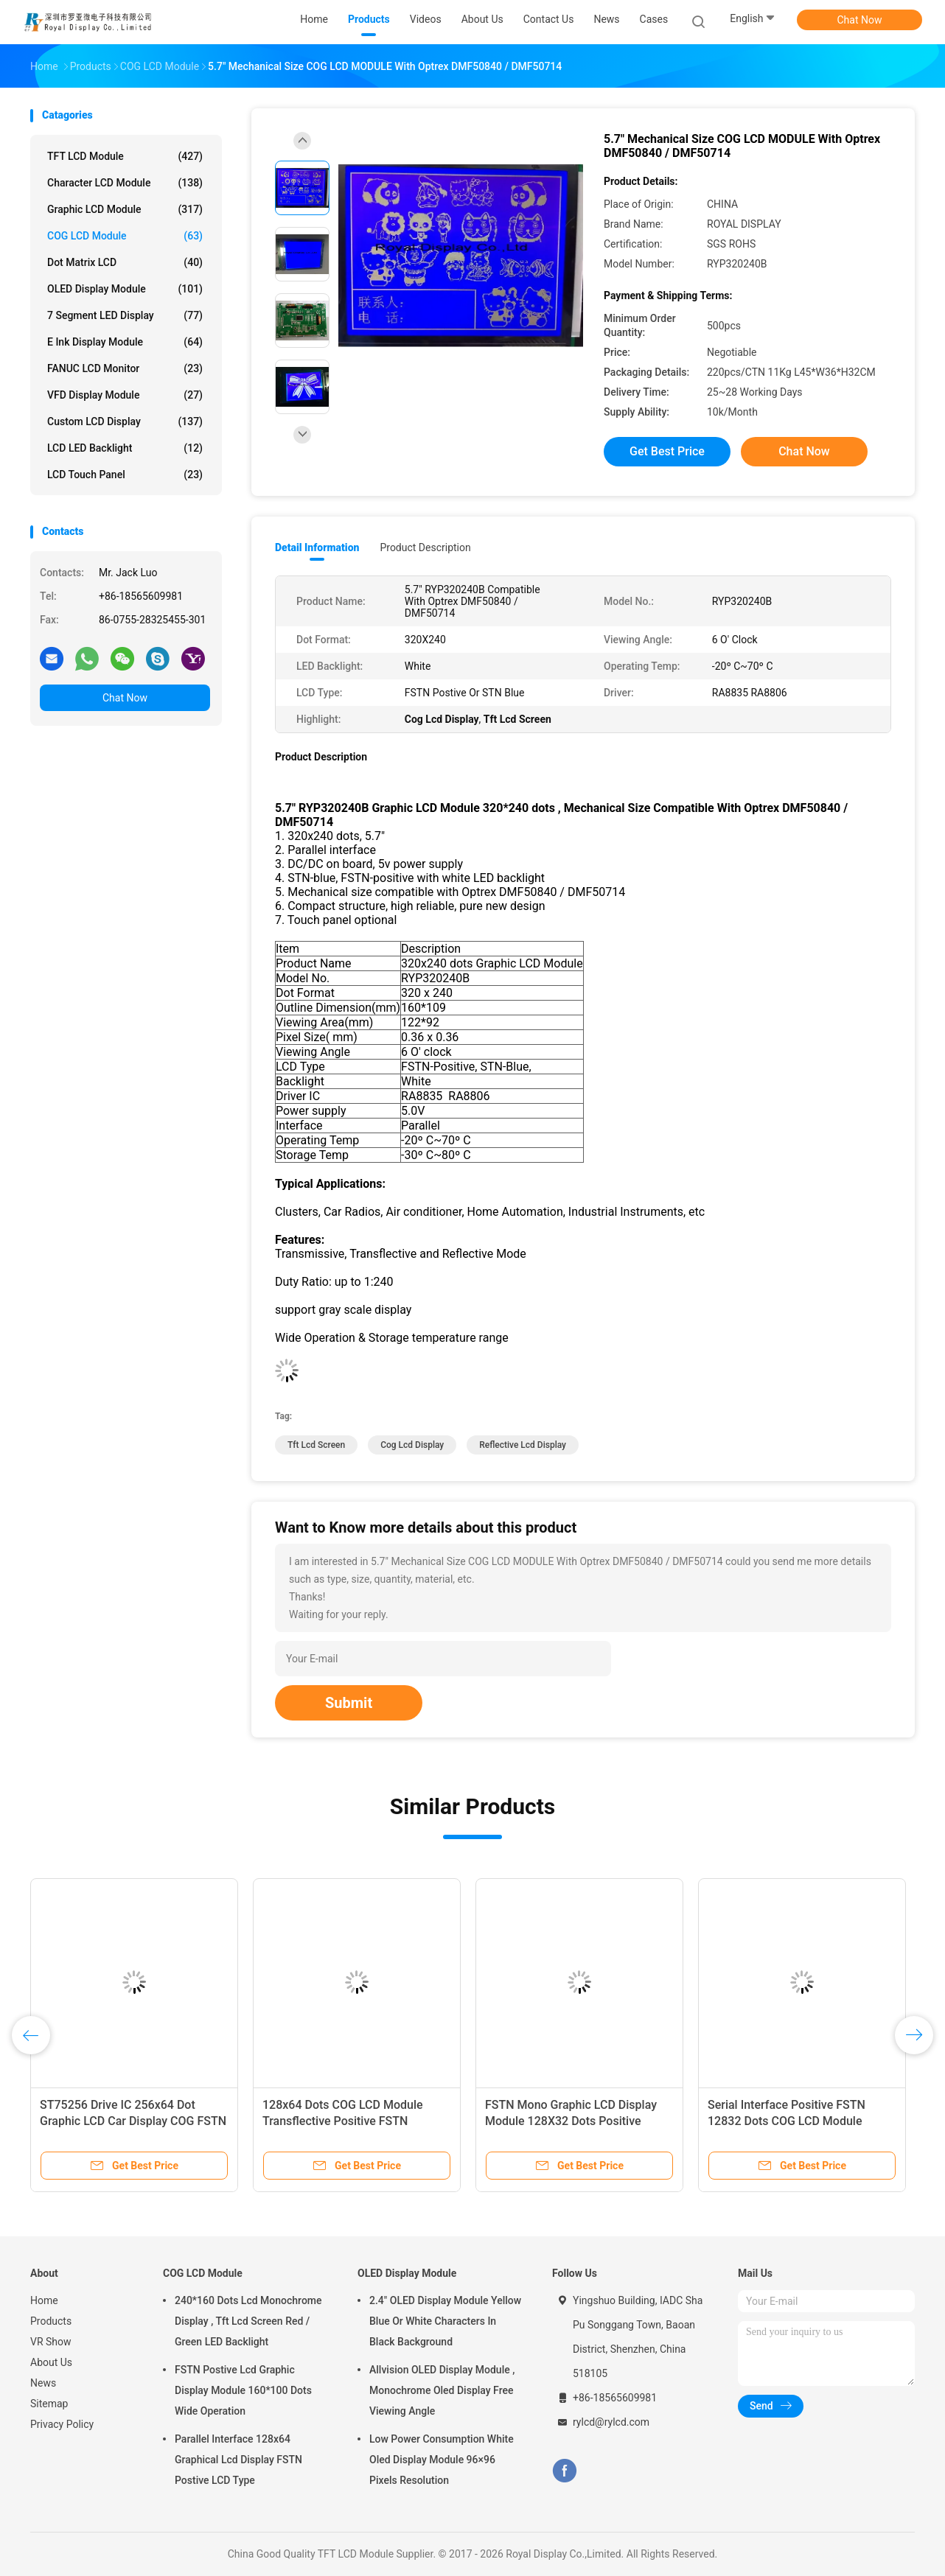 This screenshot has height=2576, width=945. I want to click on About Us, so click(51, 2362).